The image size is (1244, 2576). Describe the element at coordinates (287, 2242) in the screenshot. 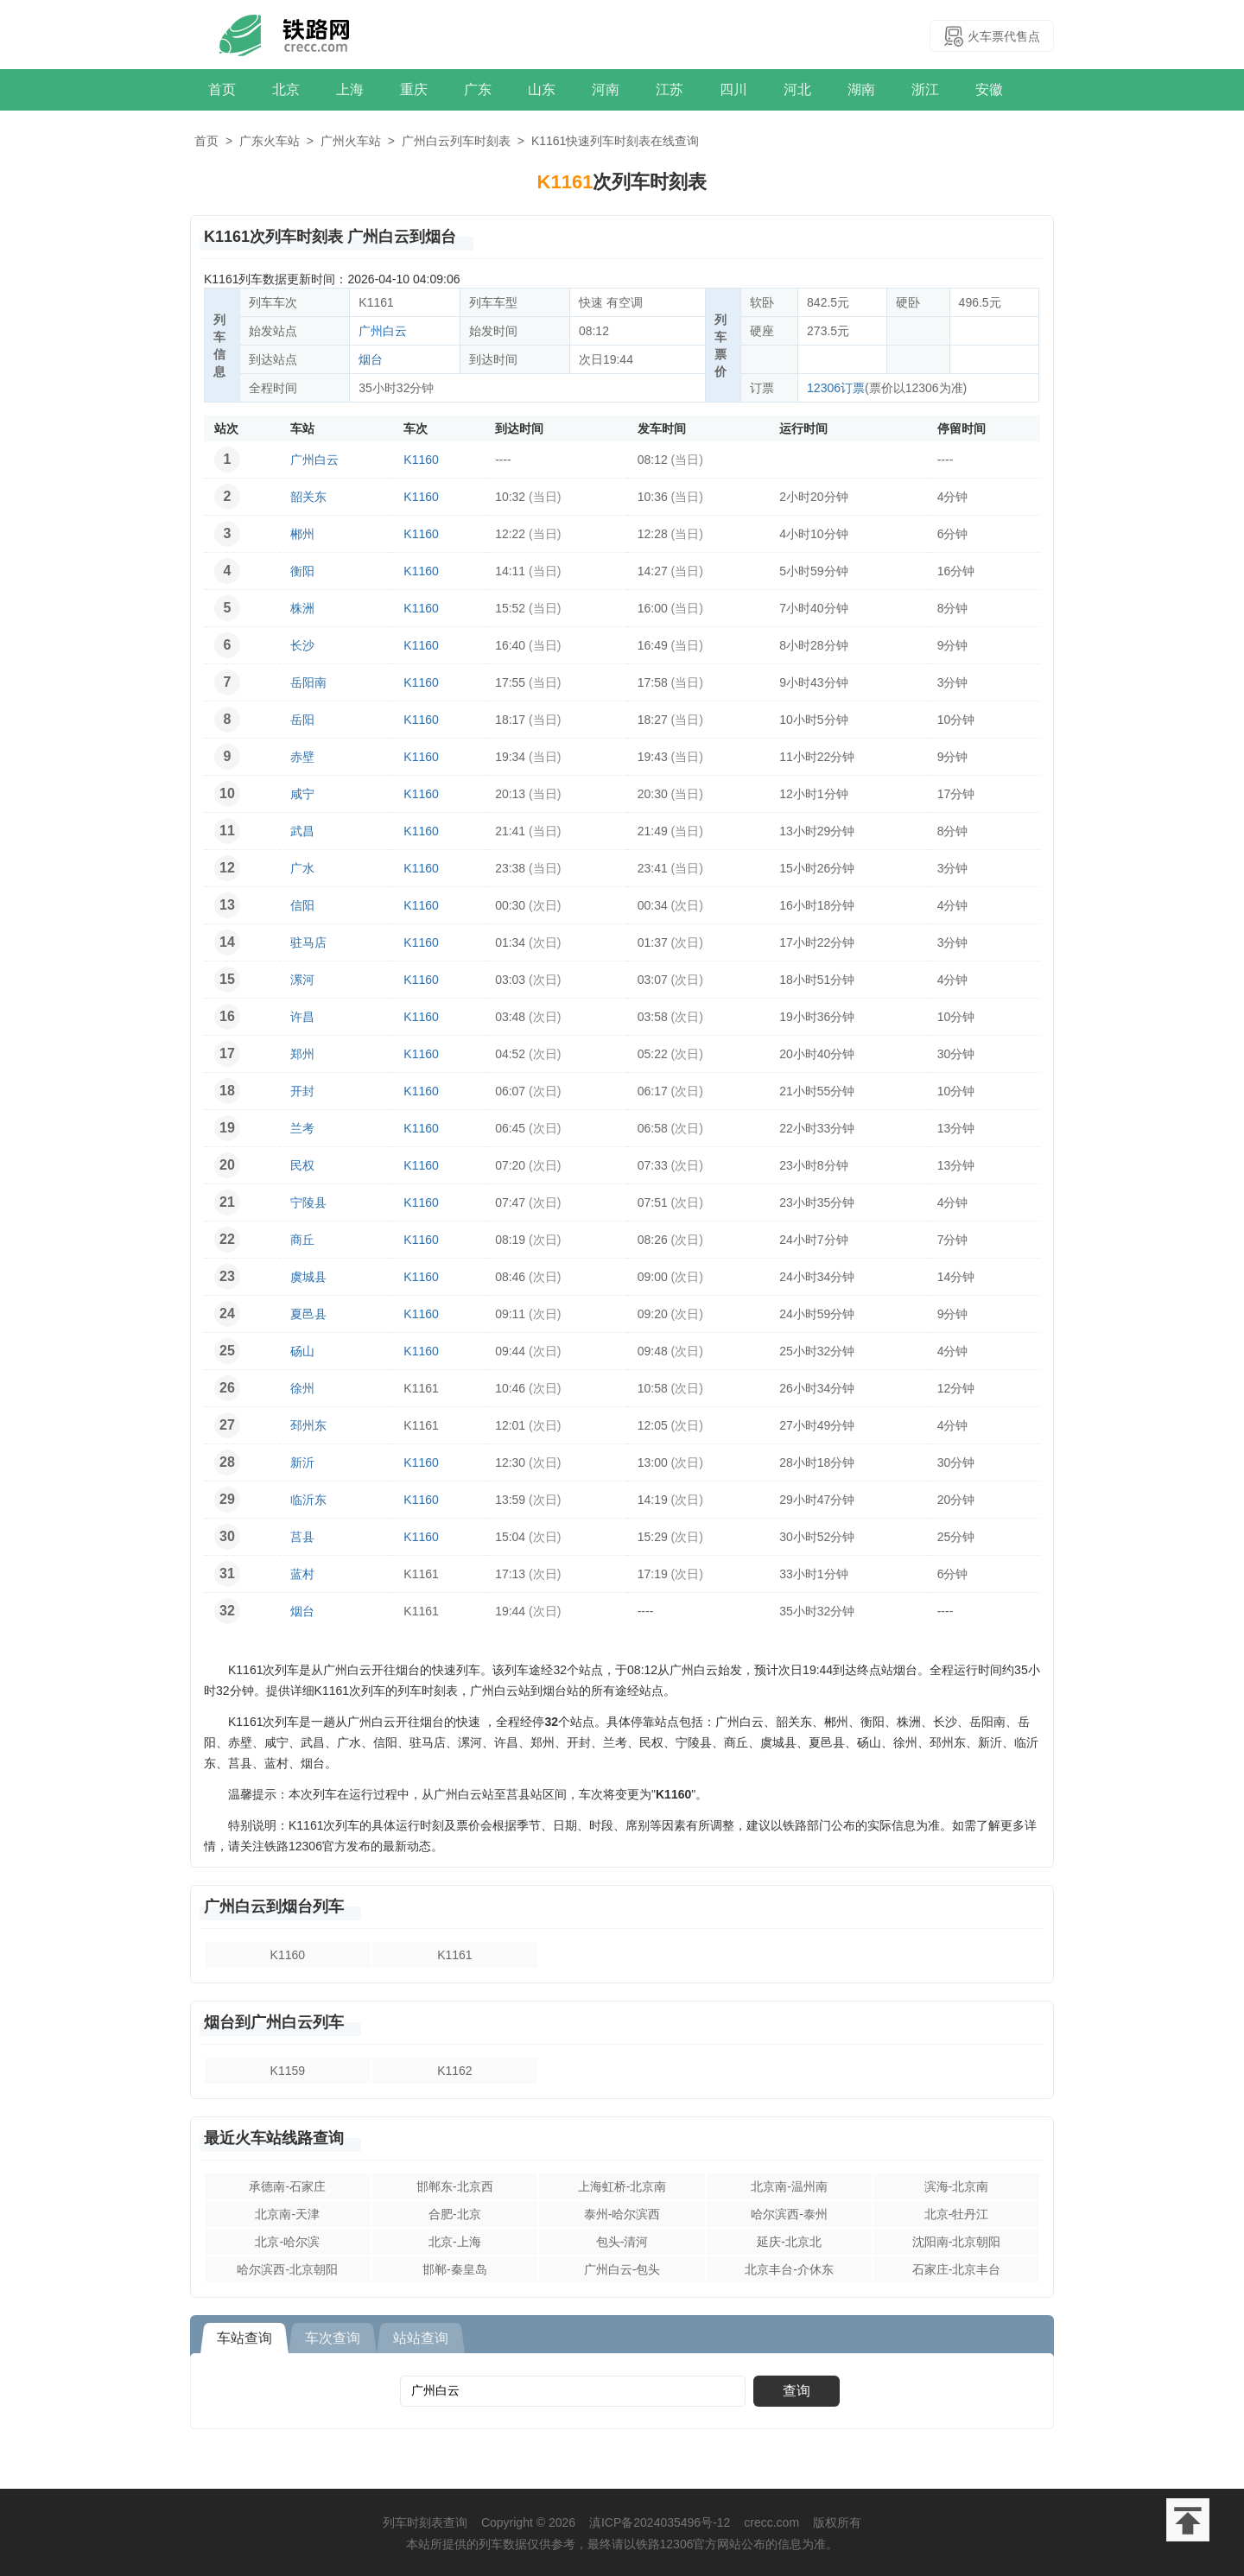

I see `北京-哈尔滨` at that location.